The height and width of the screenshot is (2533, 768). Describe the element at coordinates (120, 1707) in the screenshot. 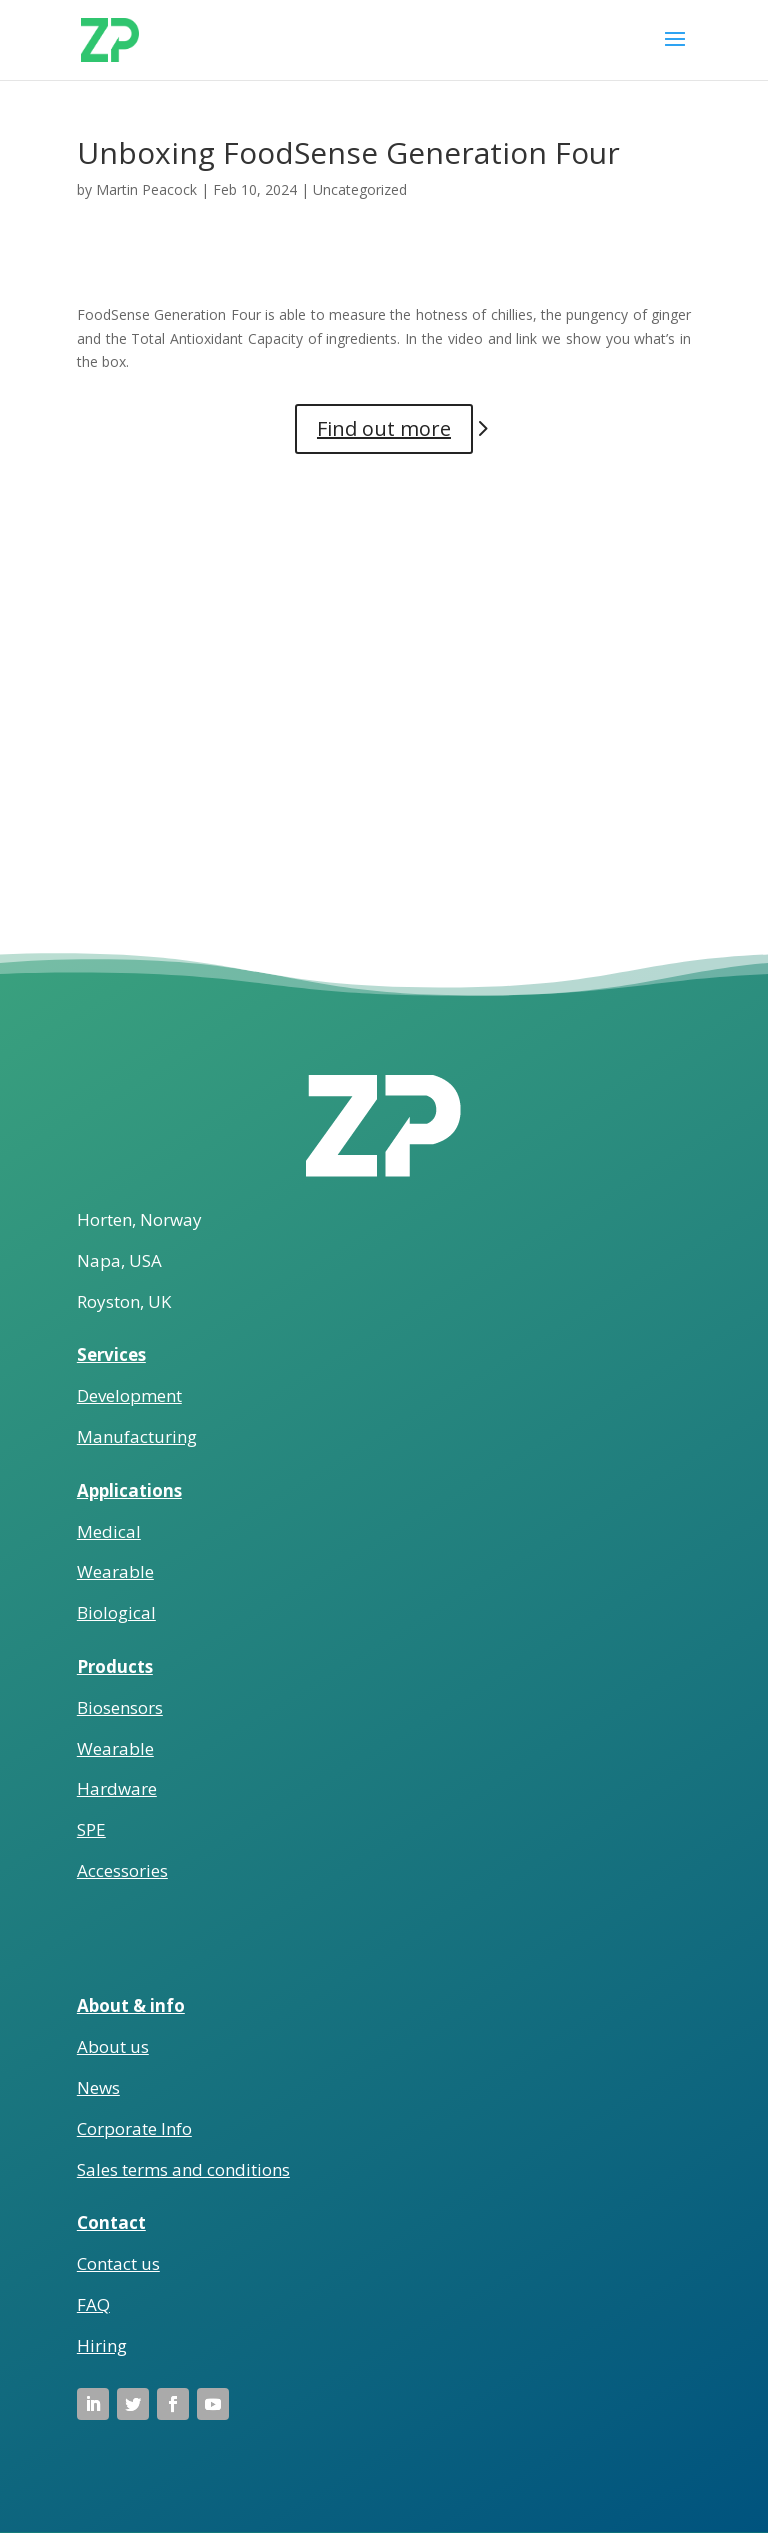

I see `Biosensors` at that location.